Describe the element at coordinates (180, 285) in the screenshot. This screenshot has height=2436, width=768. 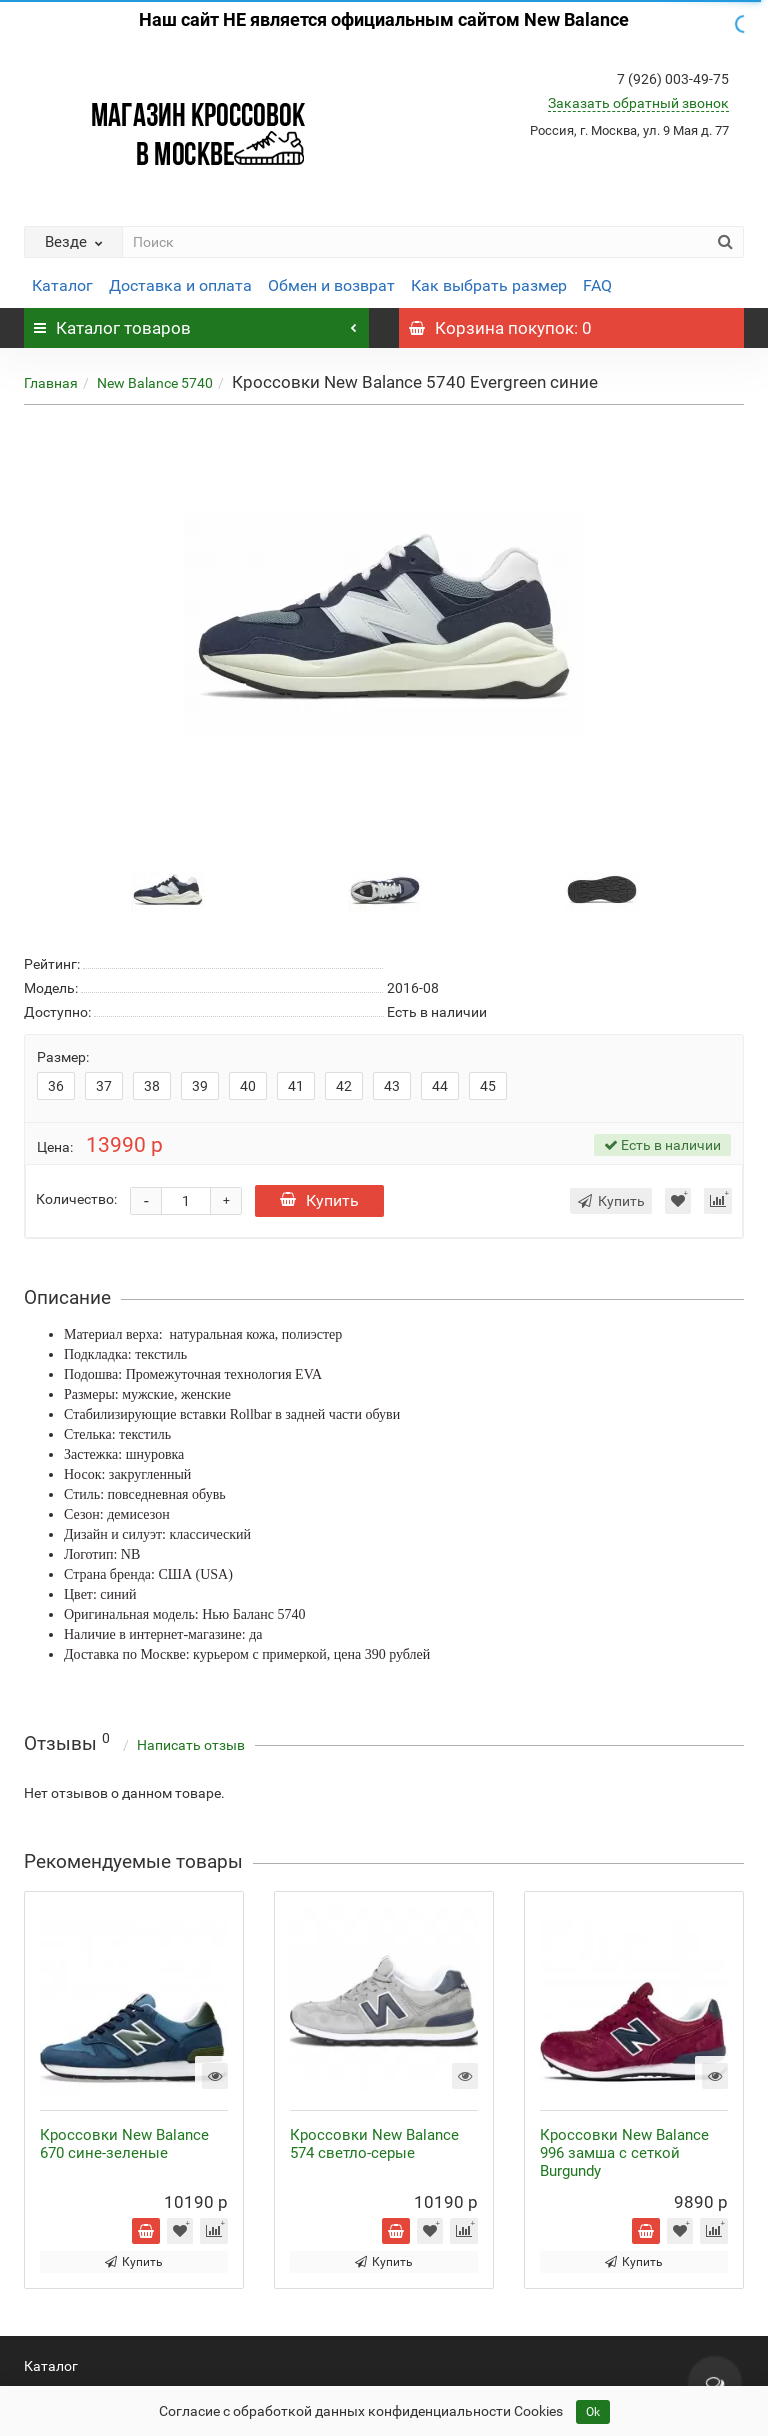
I see `Доставка и оплата` at that location.